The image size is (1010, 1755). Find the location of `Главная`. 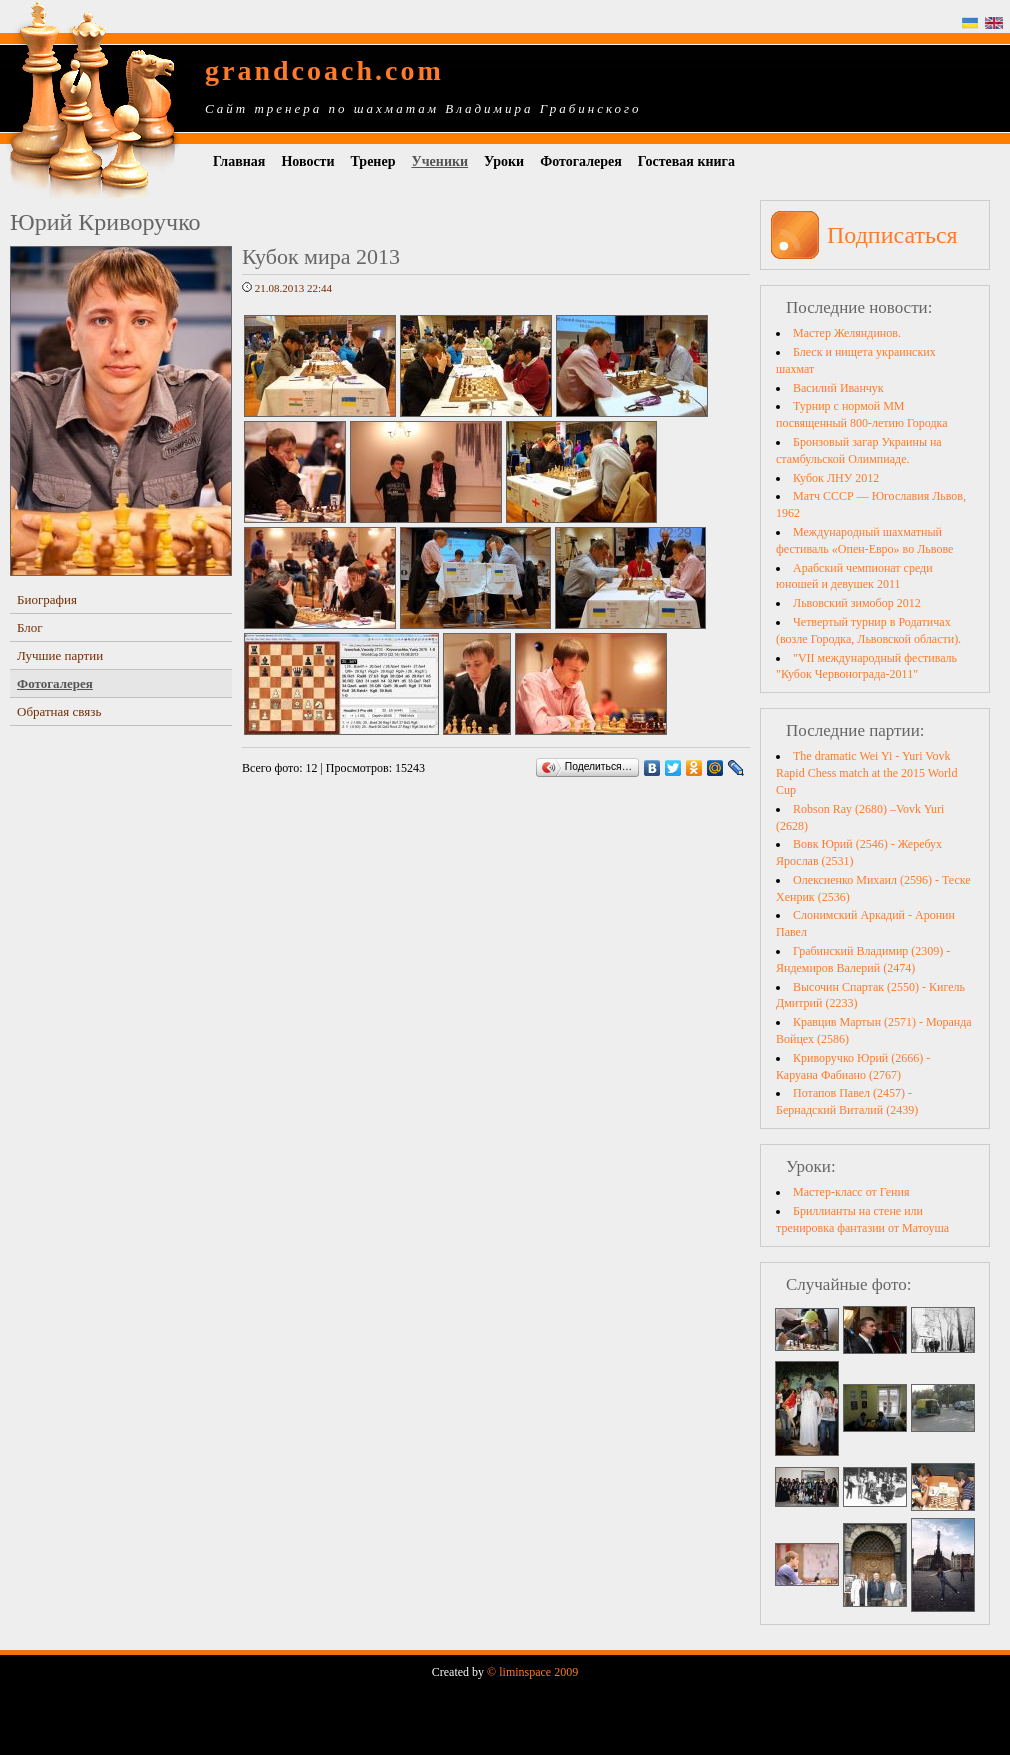

Главная is located at coordinates (239, 161).